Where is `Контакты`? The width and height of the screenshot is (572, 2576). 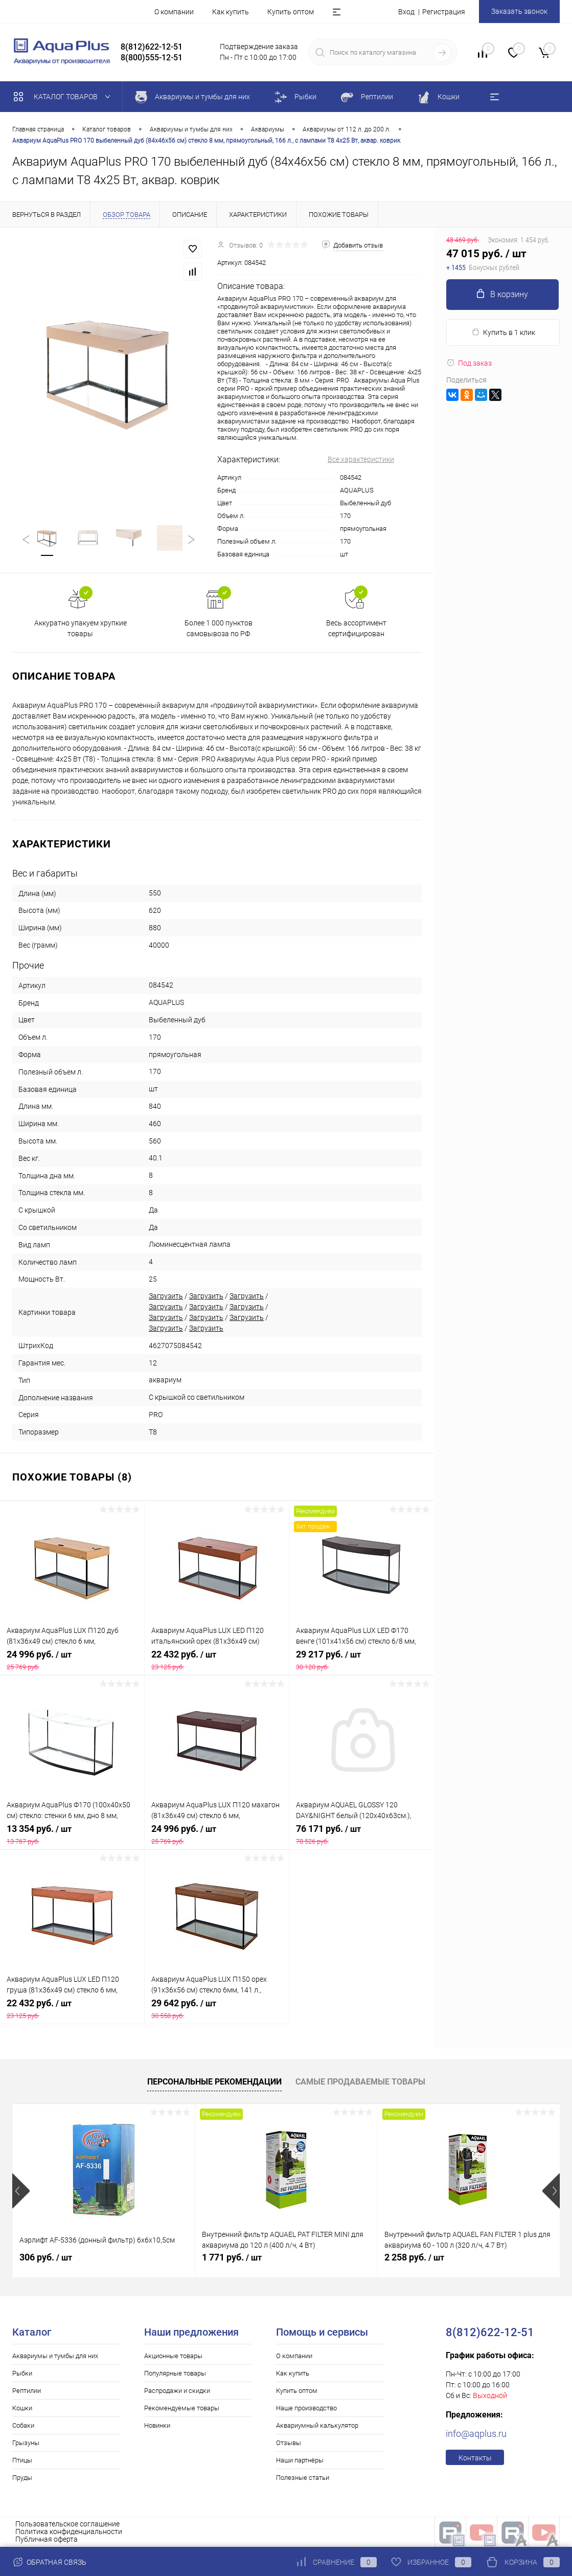 Контакты is located at coordinates (475, 2458).